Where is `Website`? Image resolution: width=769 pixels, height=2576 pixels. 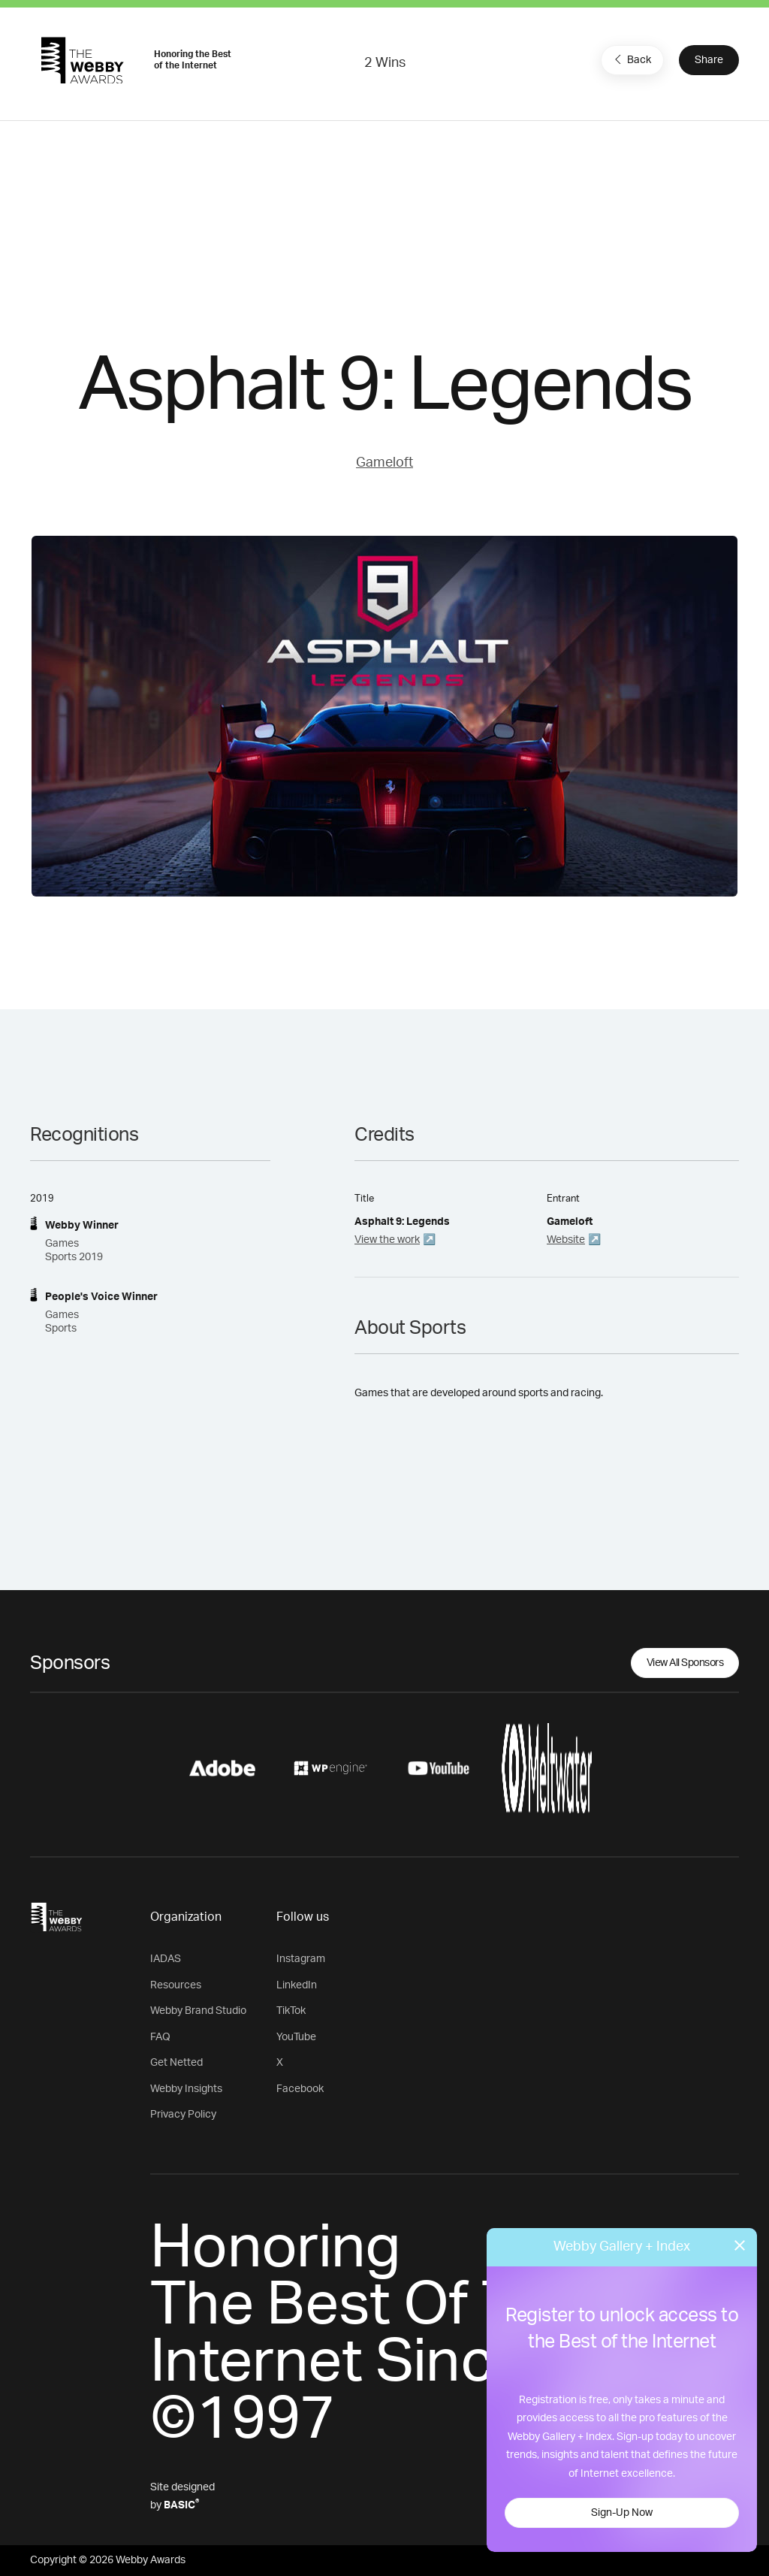 Website is located at coordinates (566, 1240).